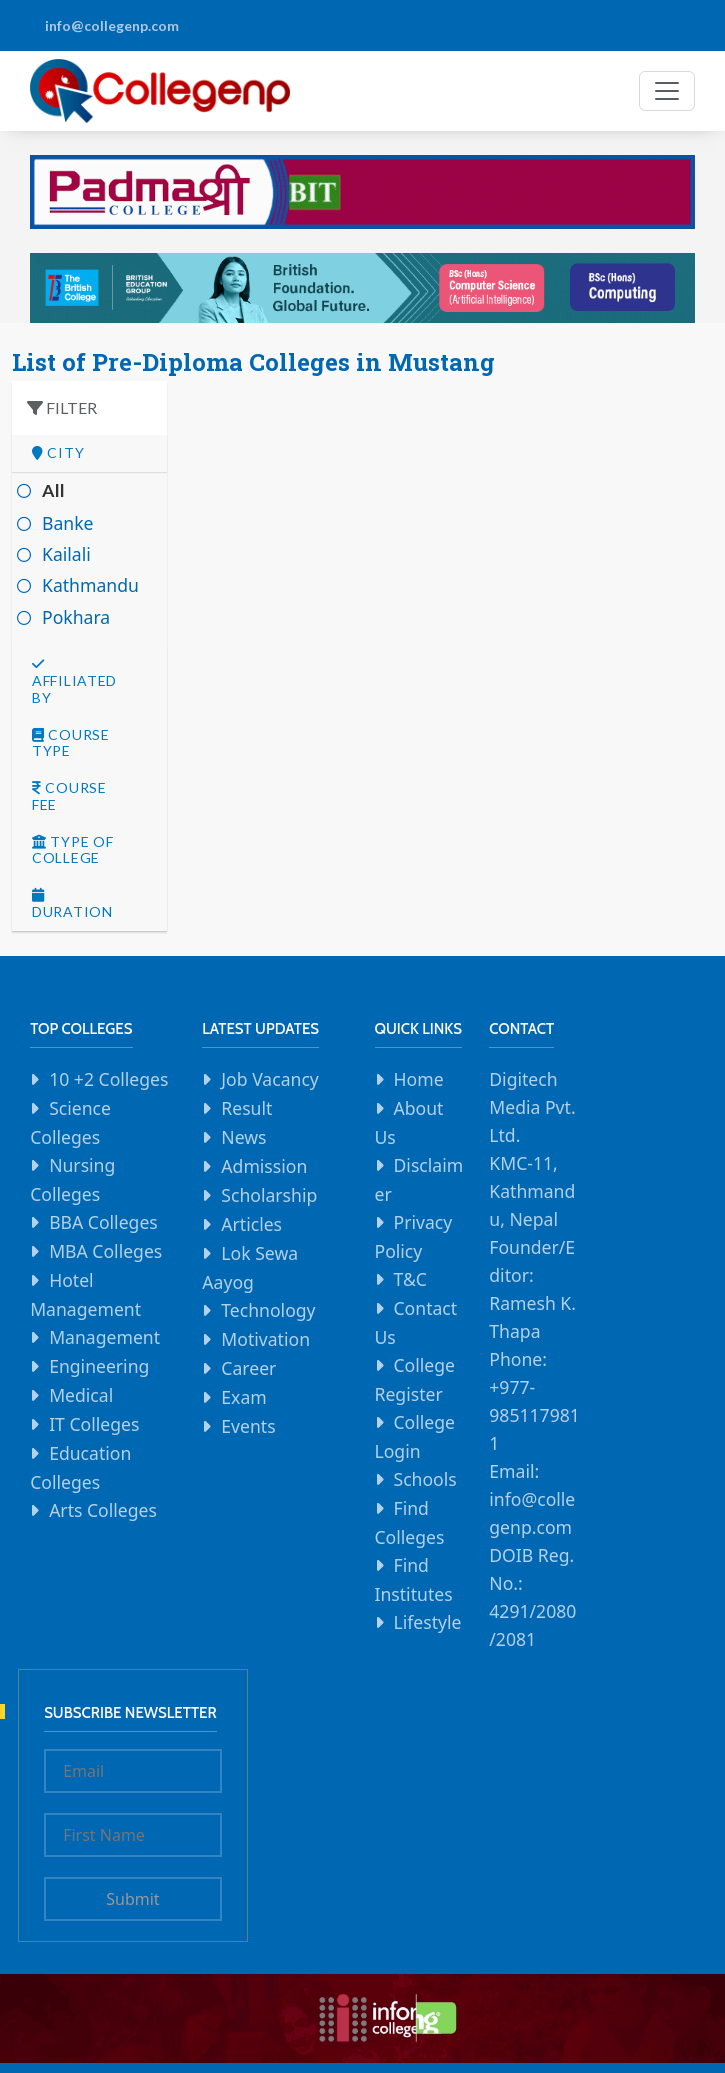 This screenshot has width=725, height=2073. Describe the element at coordinates (248, 1368) in the screenshot. I see `Career` at that location.